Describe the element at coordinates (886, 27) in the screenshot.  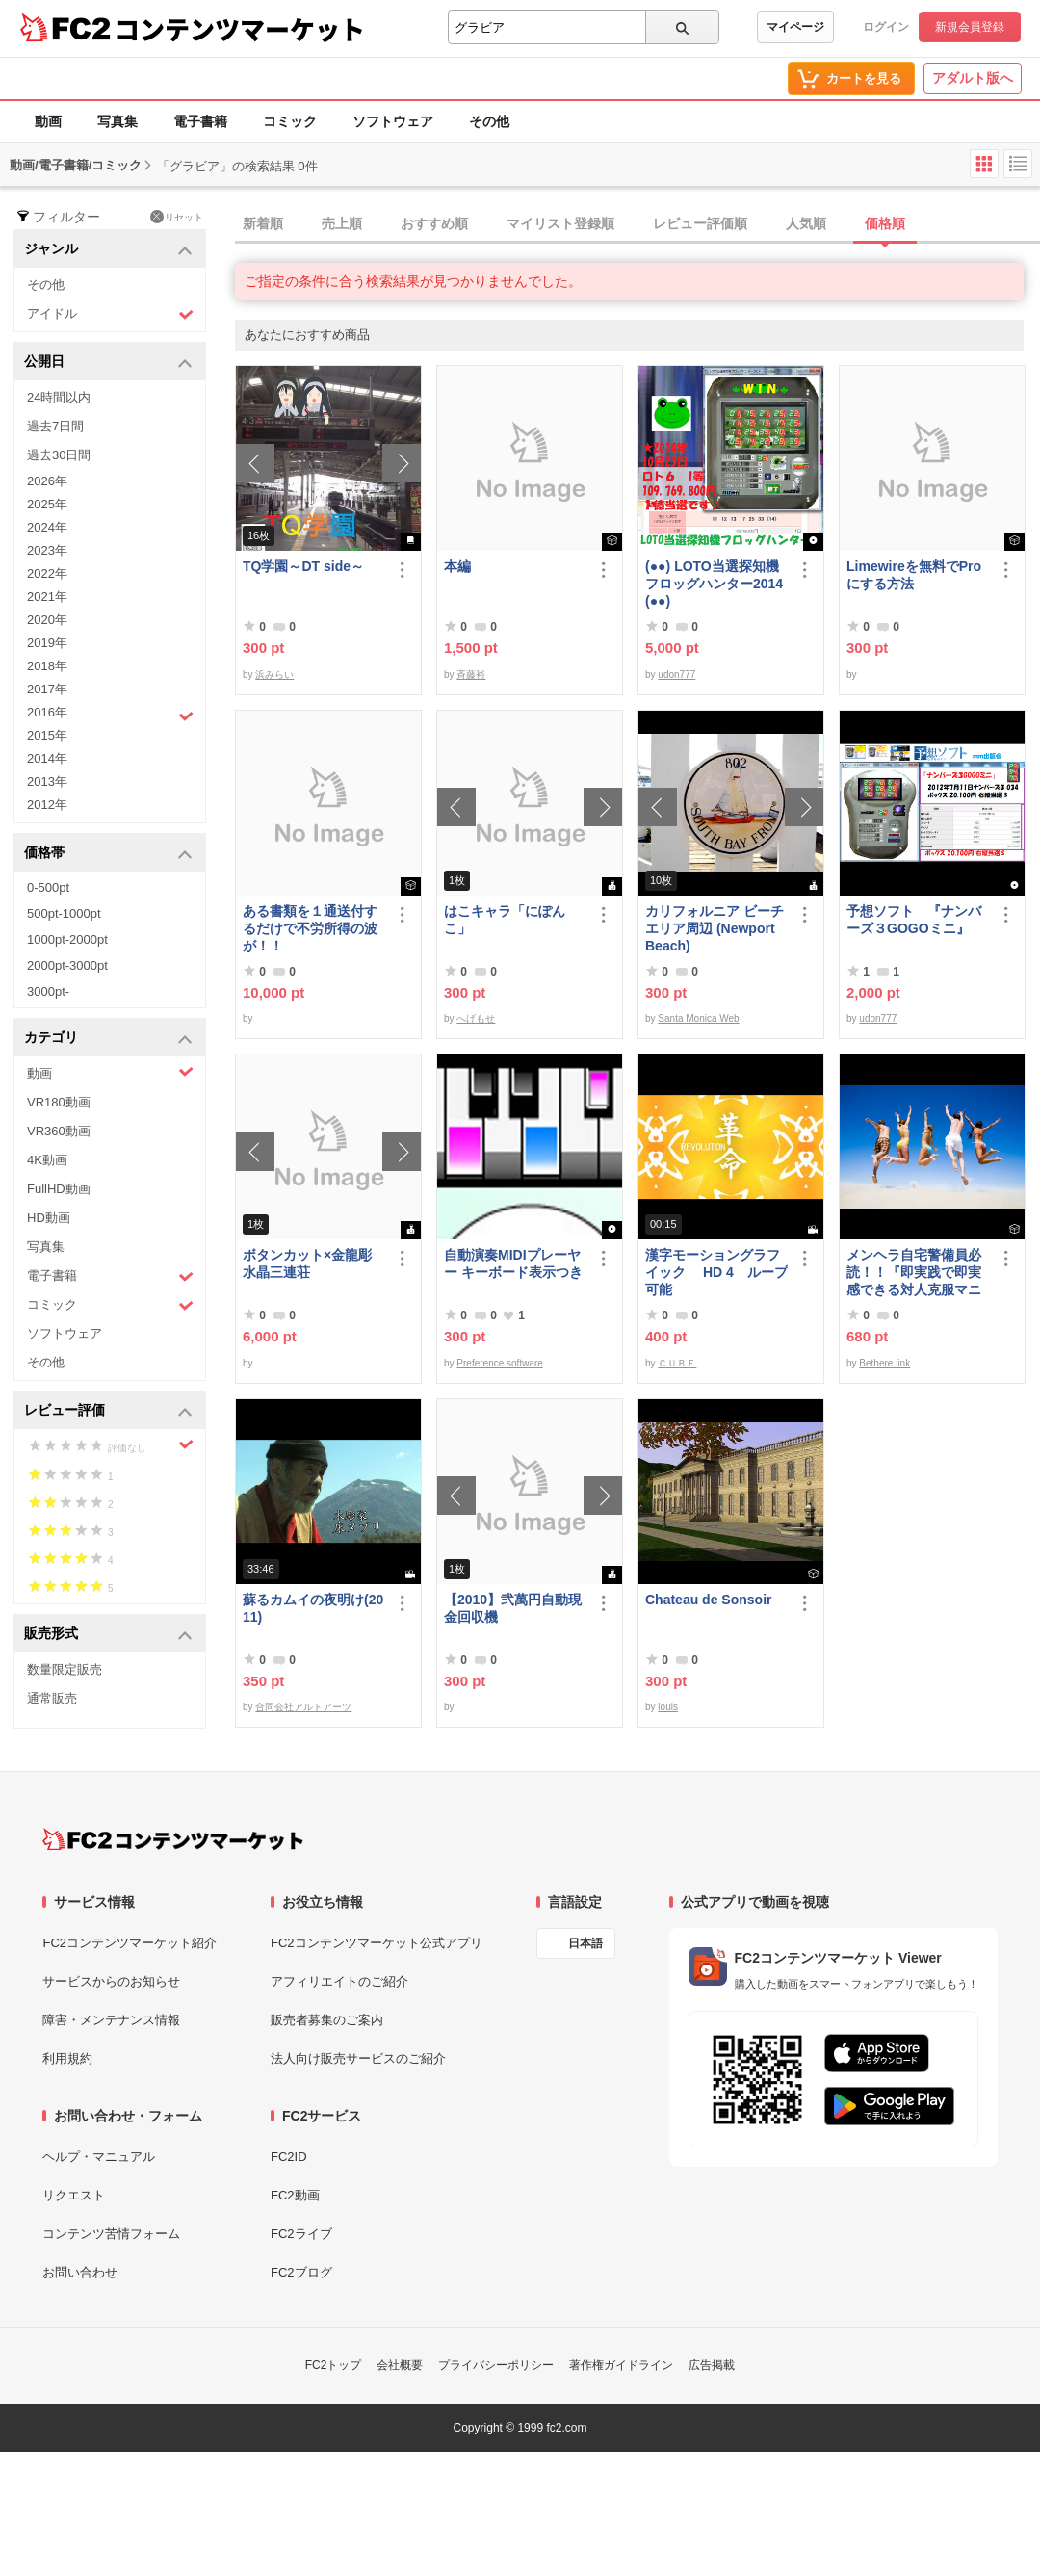
I see `ログイン` at that location.